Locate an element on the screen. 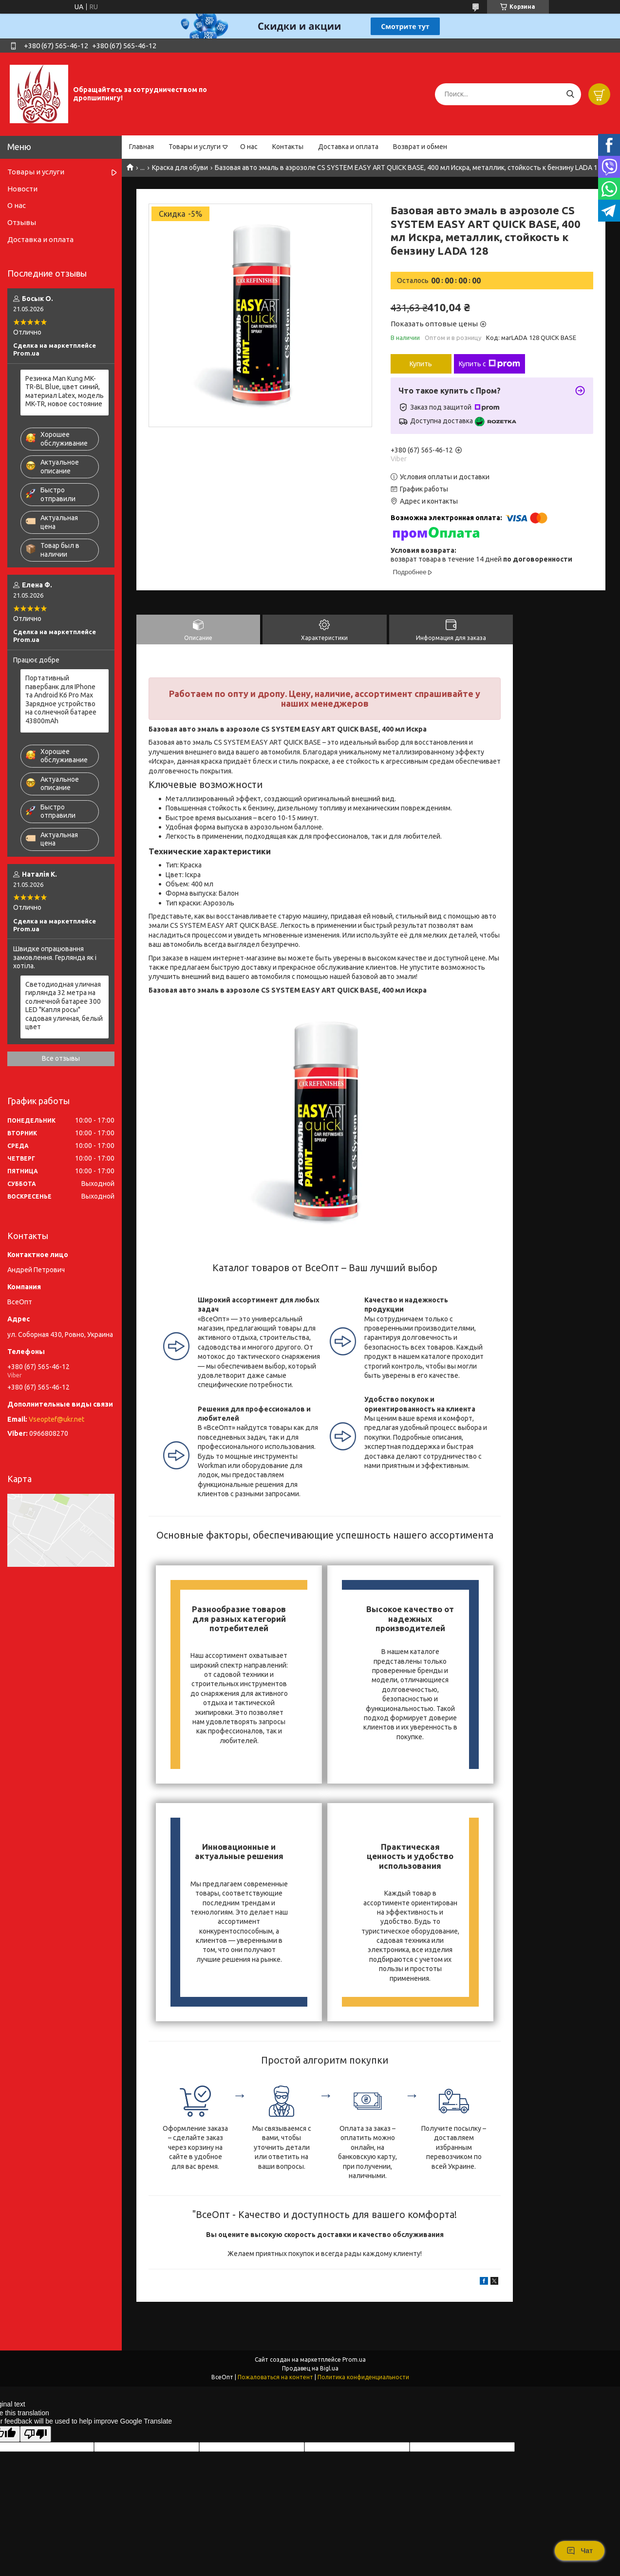 This screenshot has height=2576, width=620. Контакты is located at coordinates (287, 146).